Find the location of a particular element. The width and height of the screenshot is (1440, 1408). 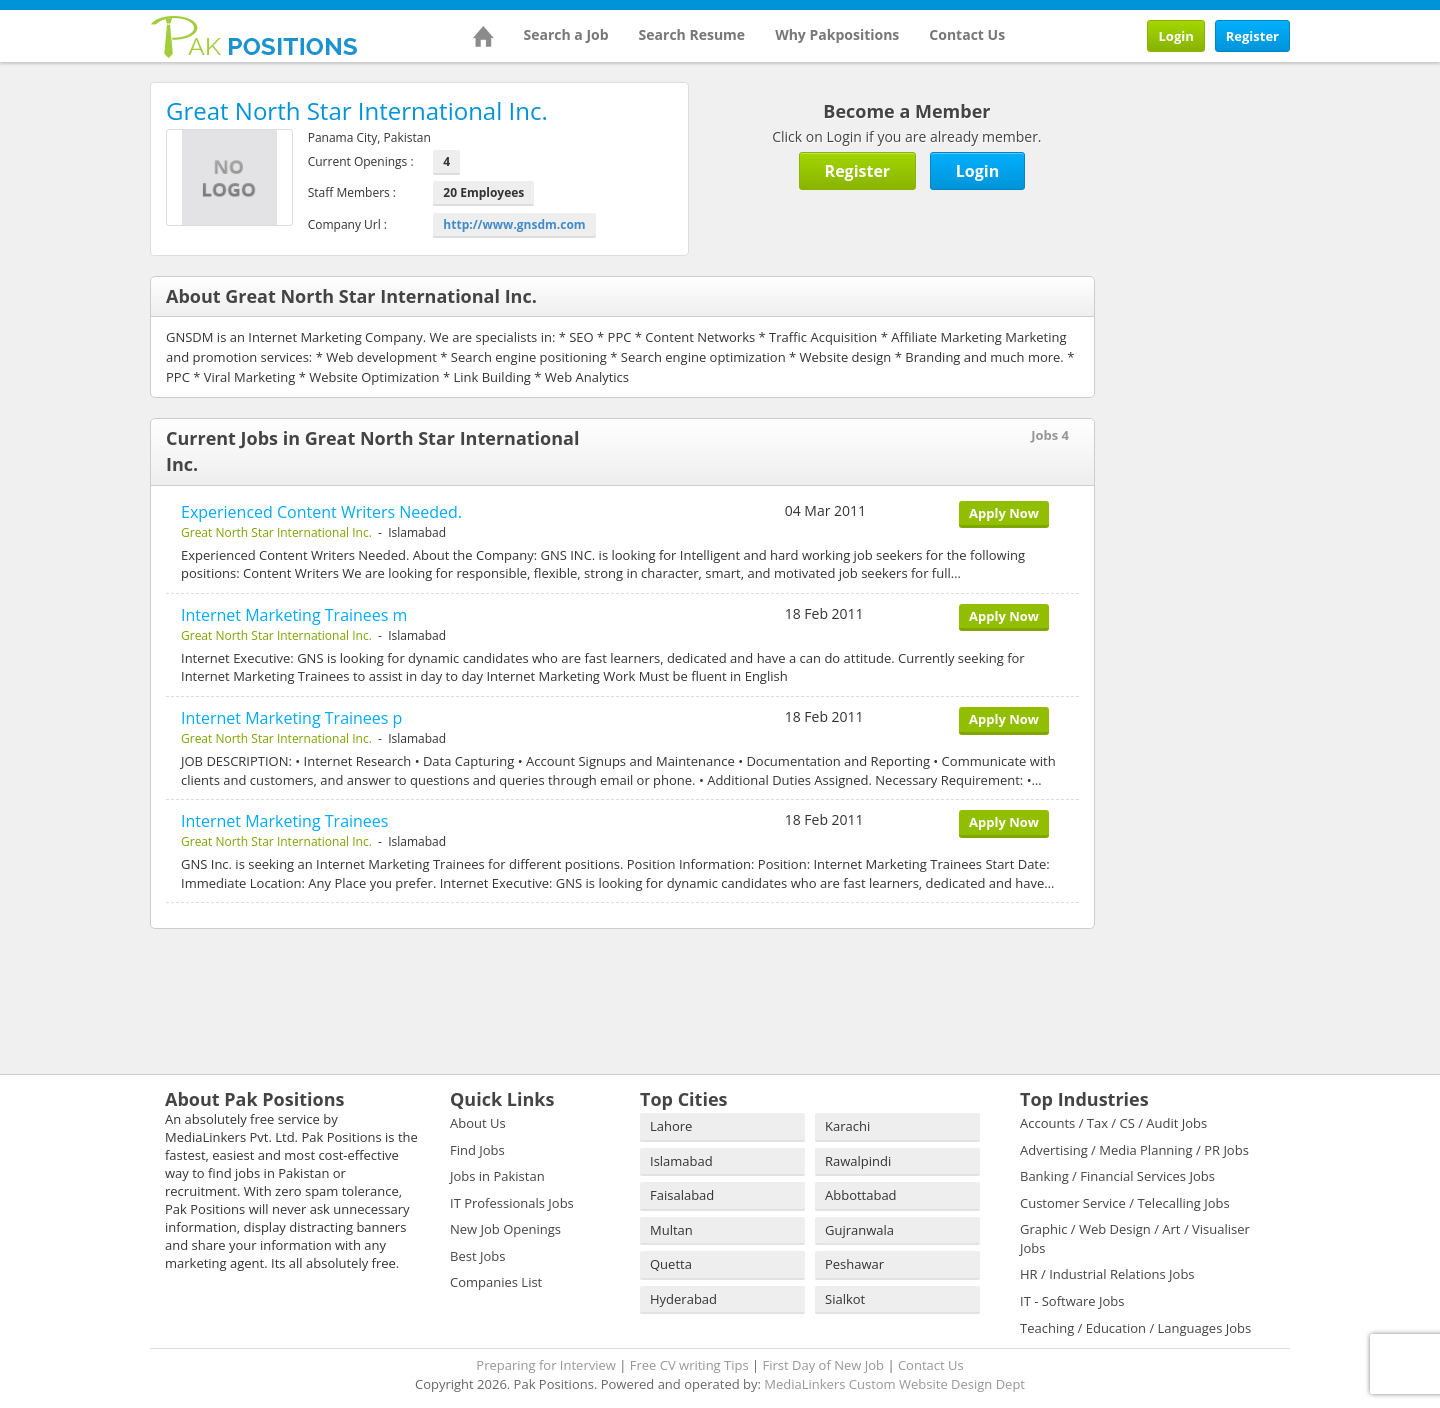

Advertising / Media Planning / PR Jobs is located at coordinates (1134, 1150).